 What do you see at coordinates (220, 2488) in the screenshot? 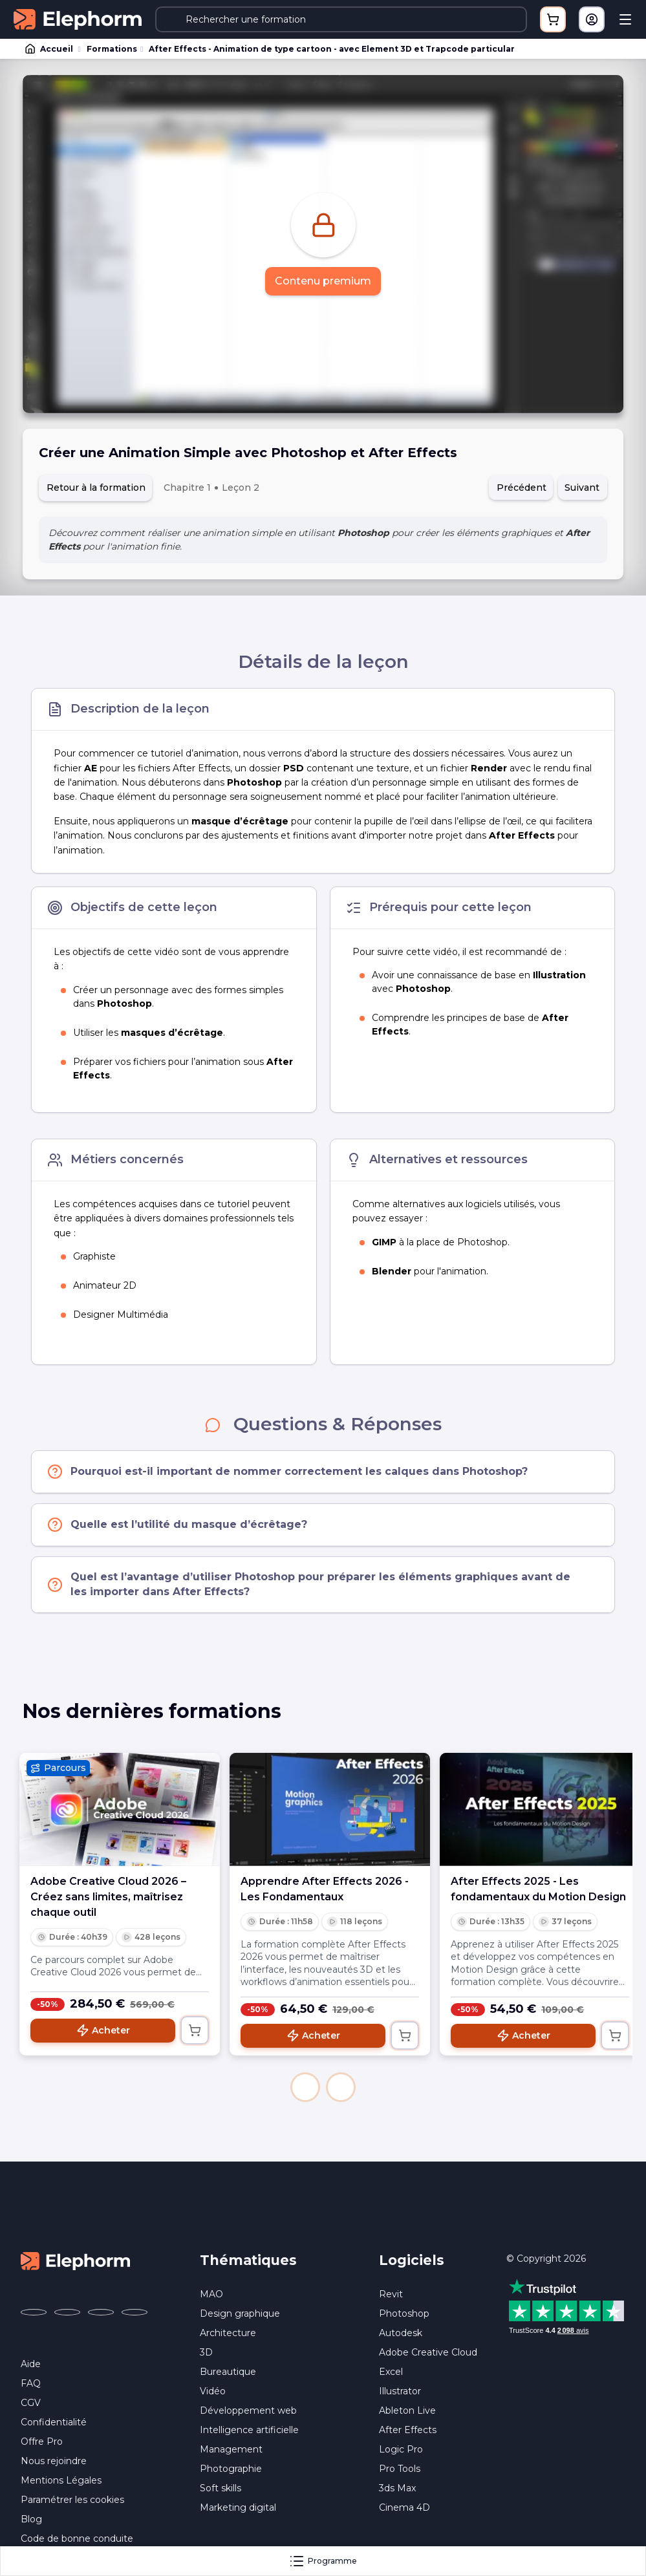
I see `Soft skills` at bounding box center [220, 2488].